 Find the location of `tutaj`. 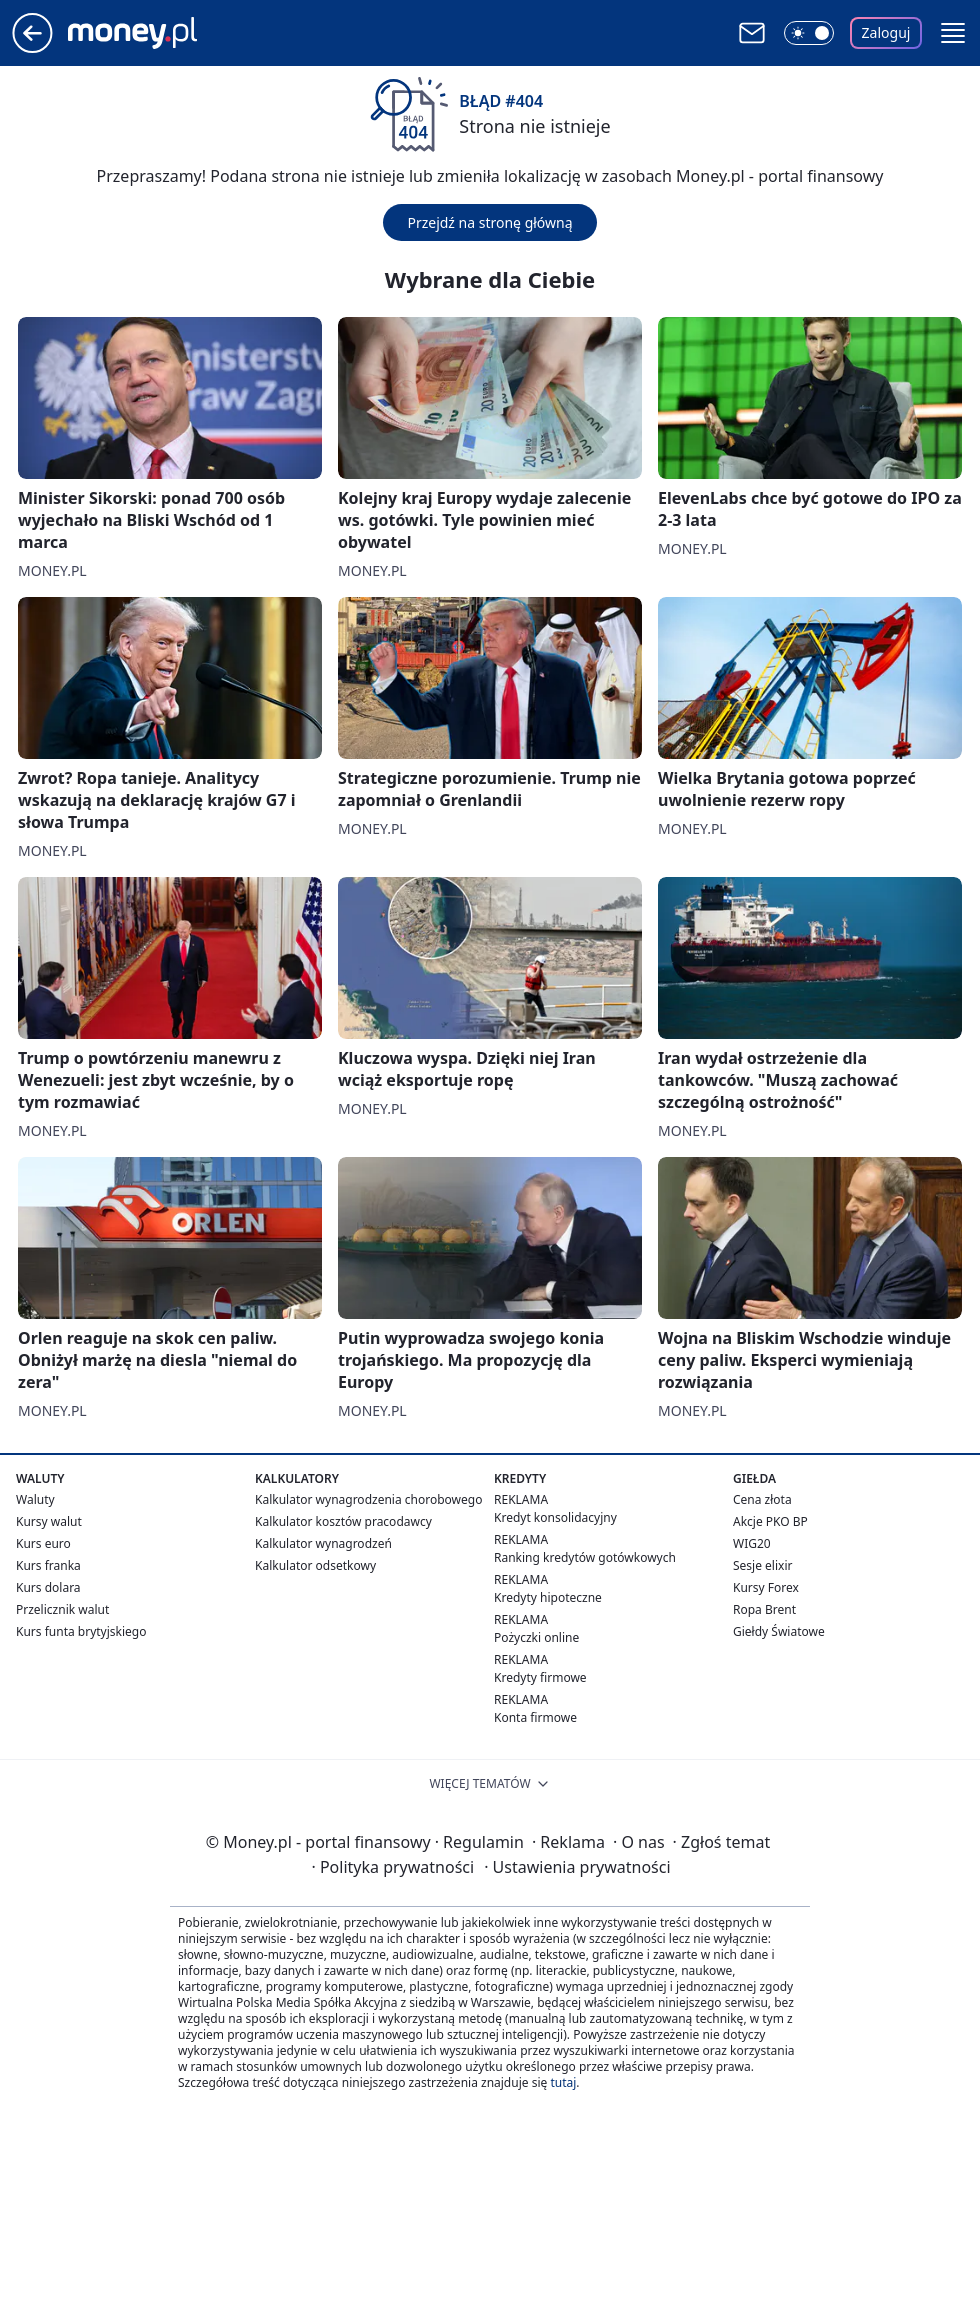

tutaj is located at coordinates (563, 2082).